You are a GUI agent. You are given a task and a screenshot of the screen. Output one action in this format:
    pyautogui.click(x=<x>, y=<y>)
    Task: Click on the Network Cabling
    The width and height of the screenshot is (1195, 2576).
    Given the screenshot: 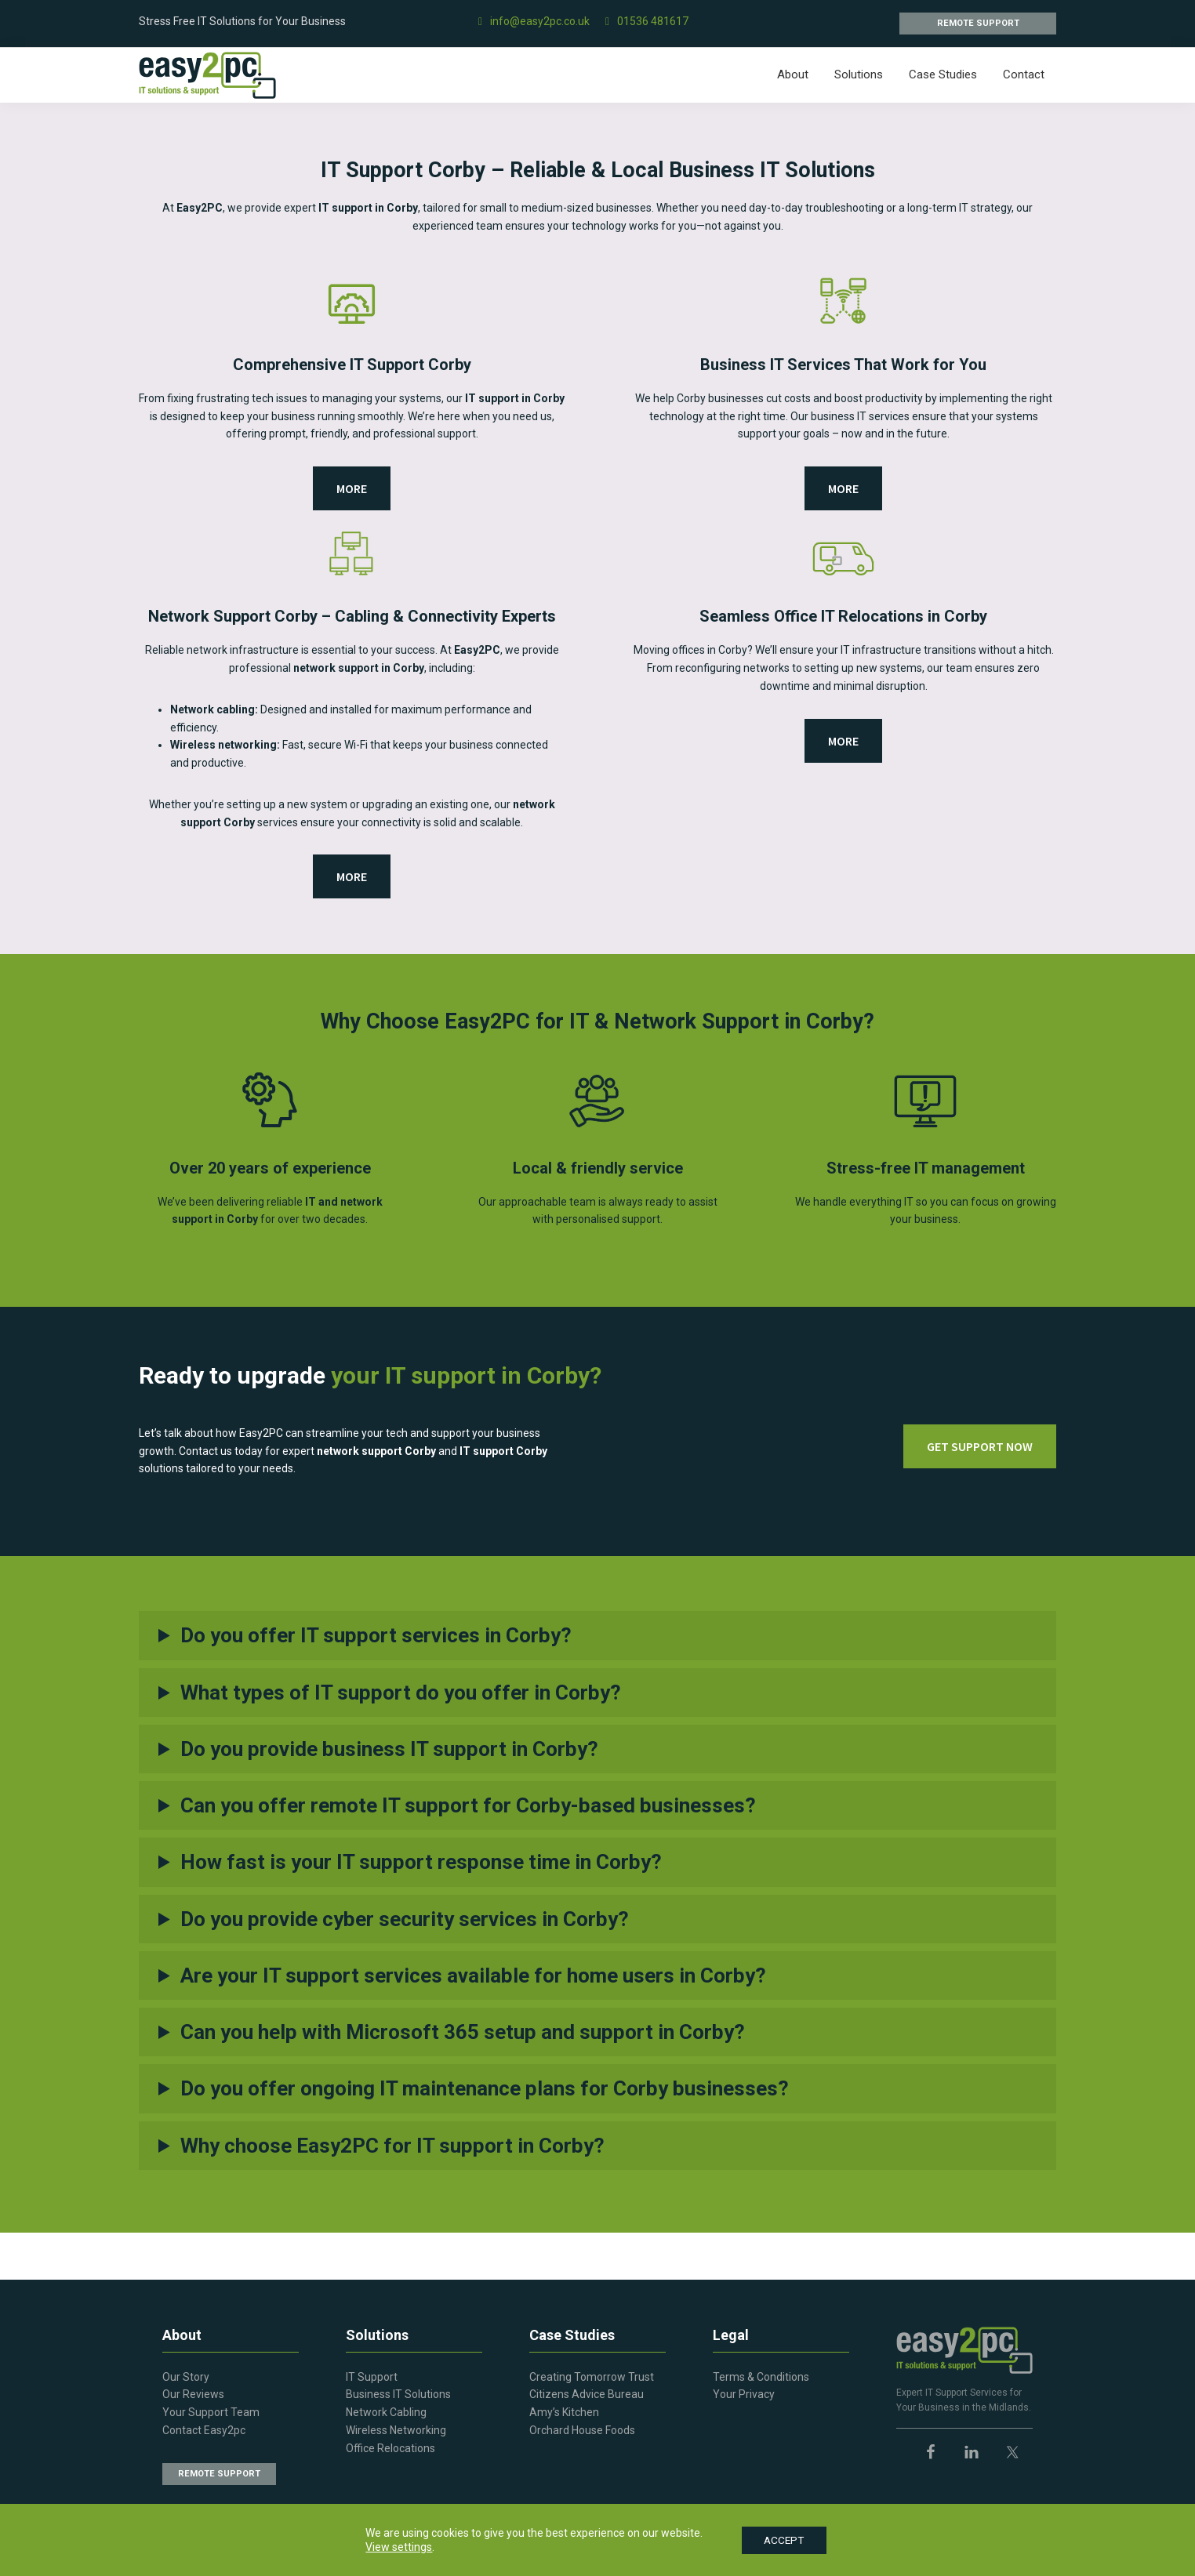 What is the action you would take?
    pyautogui.click(x=386, y=2412)
    